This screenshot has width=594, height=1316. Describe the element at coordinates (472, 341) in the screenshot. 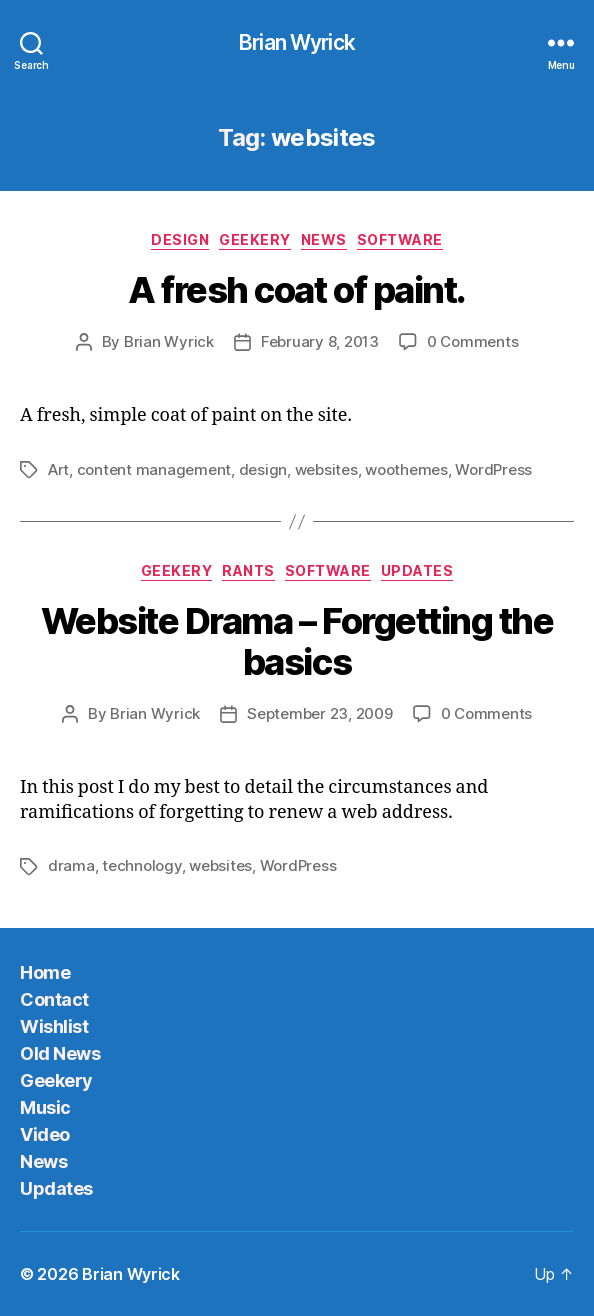

I see `0 Comments` at that location.